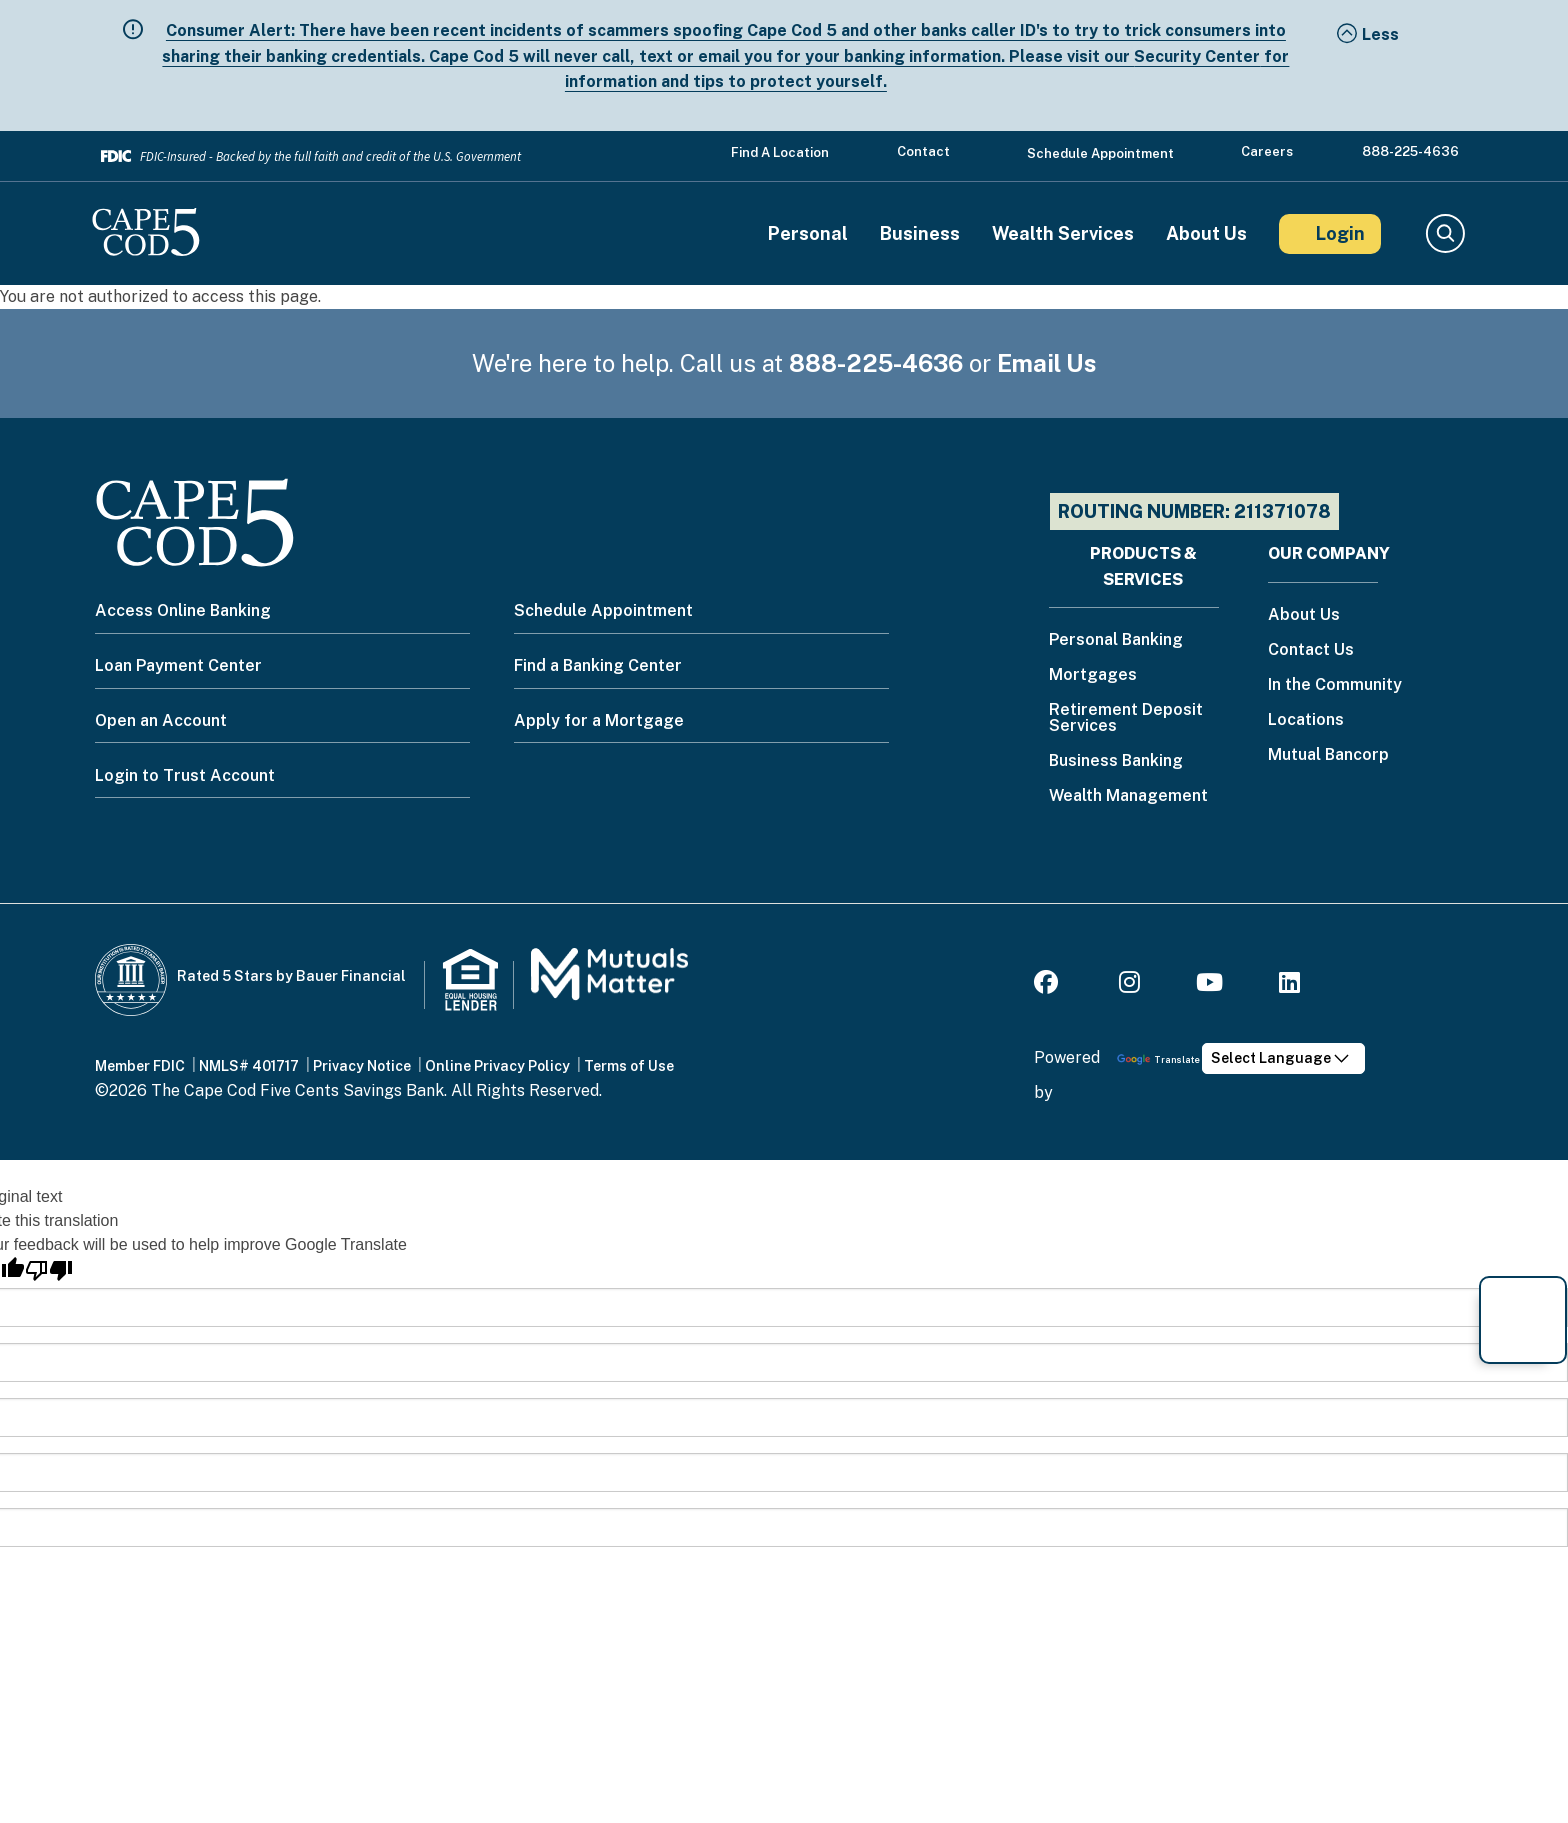  I want to click on Privacy Notice, so click(362, 1066).